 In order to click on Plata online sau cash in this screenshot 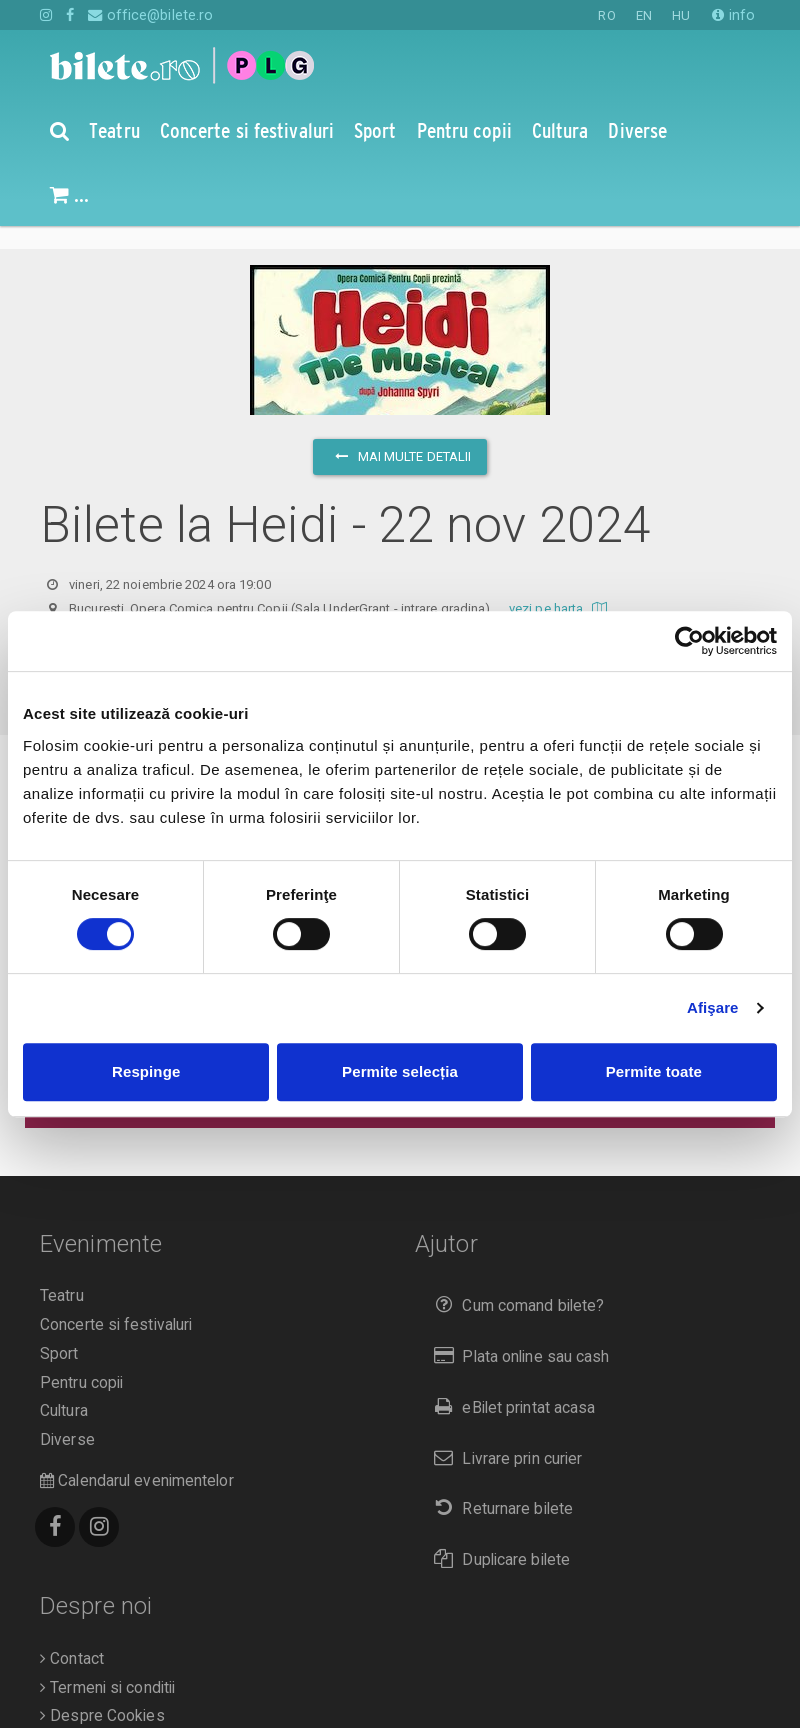, I will do `click(517, 1333)`.